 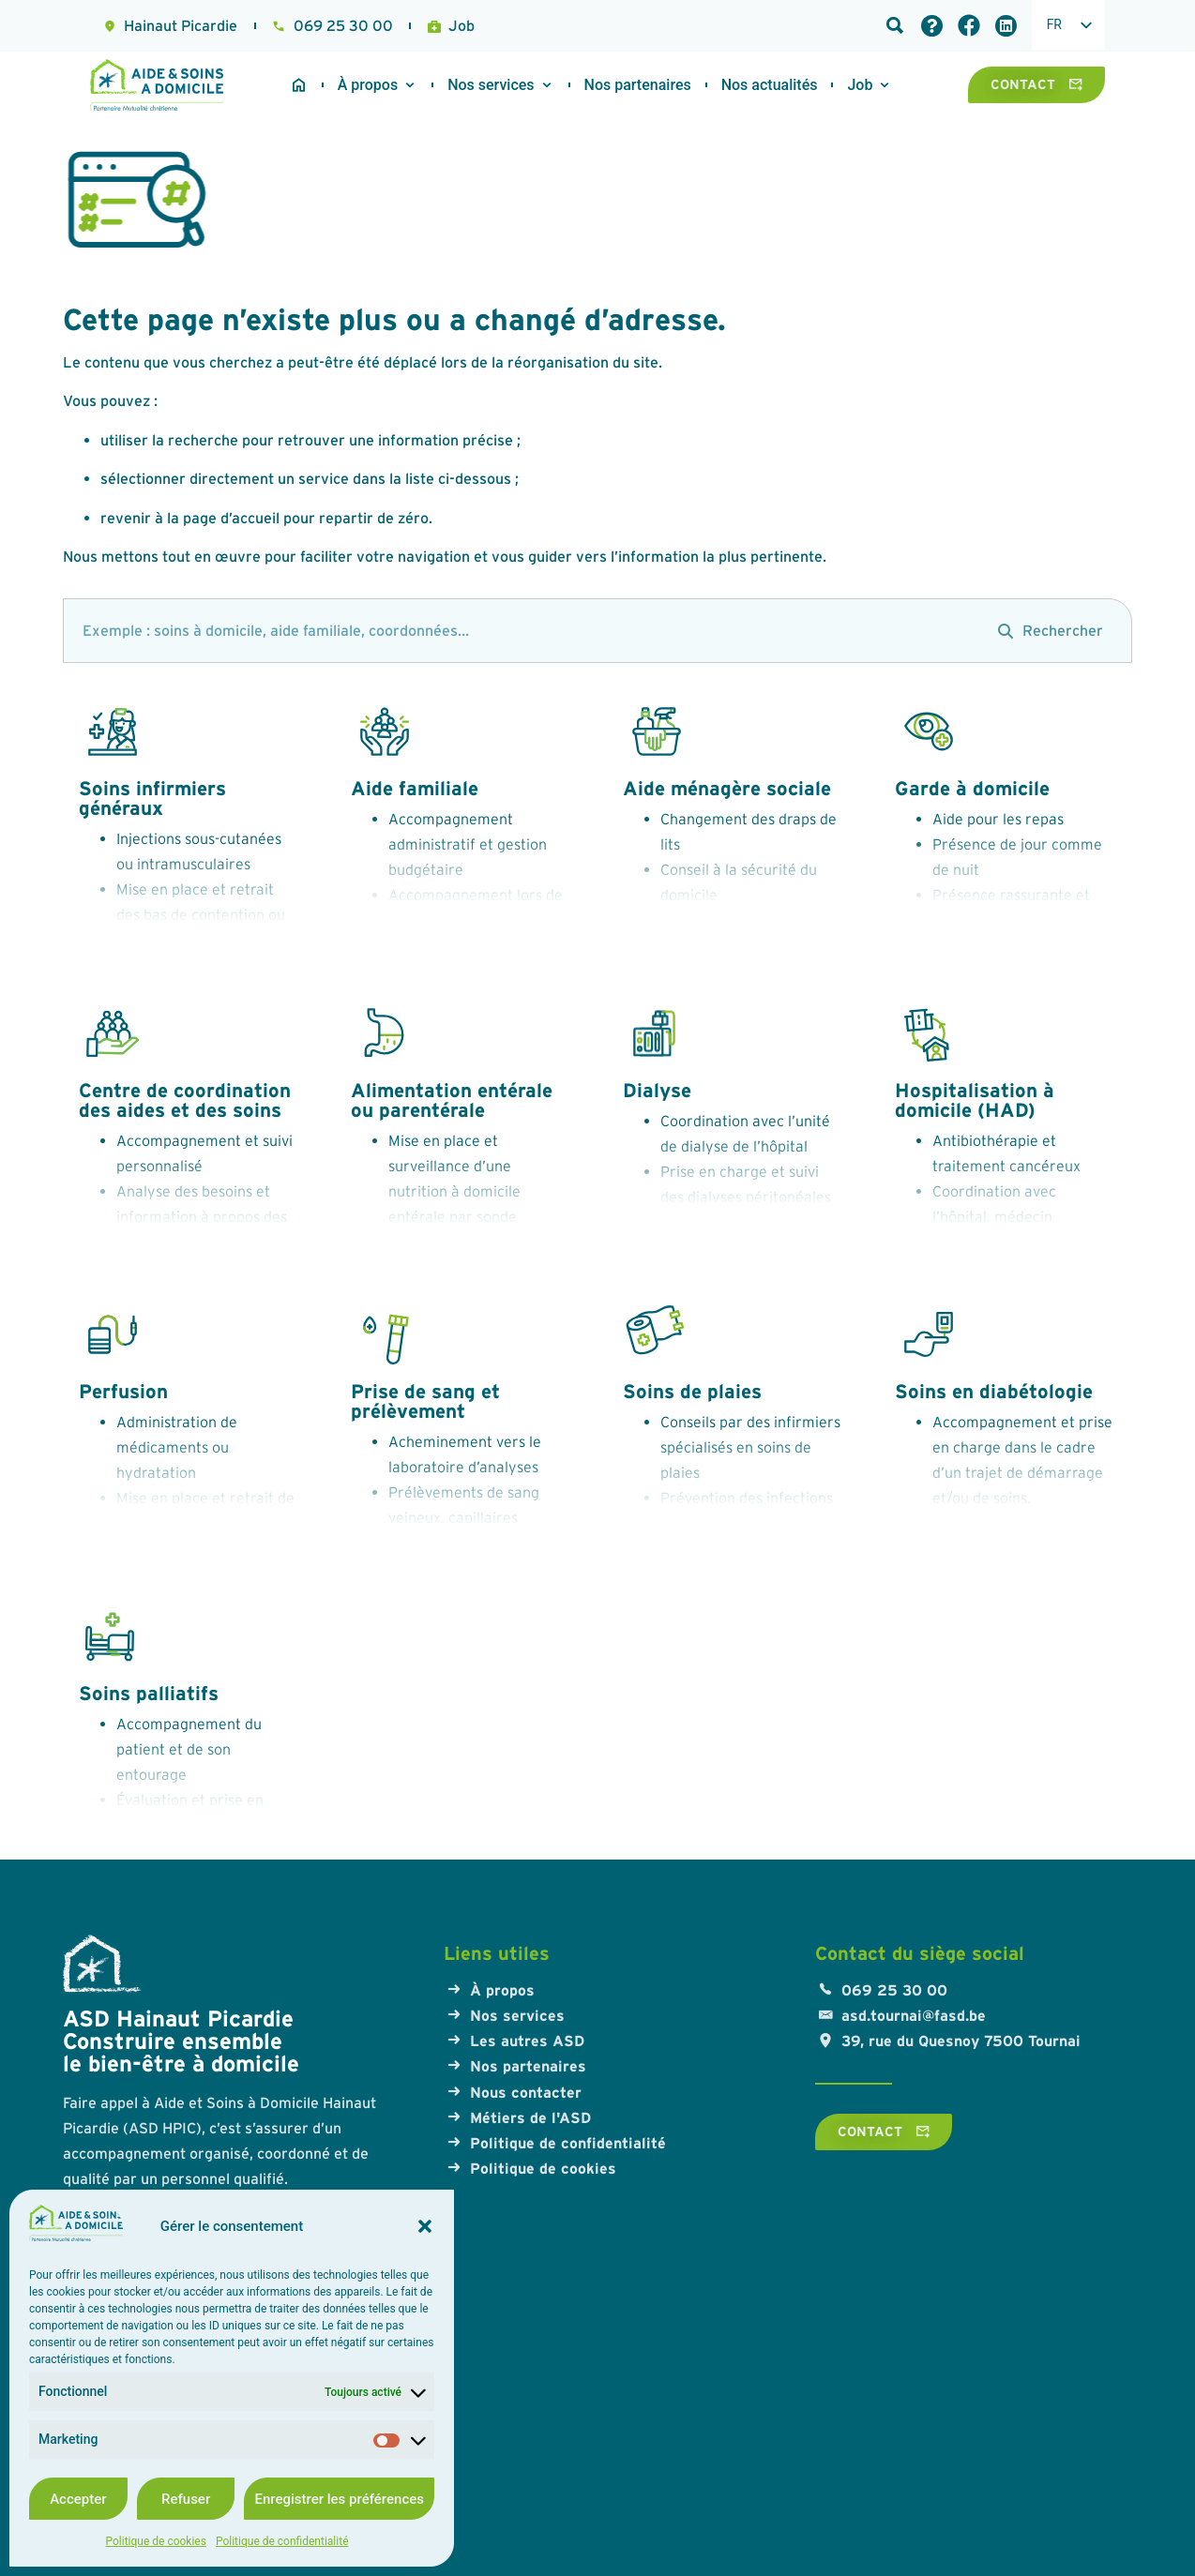 What do you see at coordinates (282, 2541) in the screenshot?
I see `Politique de confidentialité` at bounding box center [282, 2541].